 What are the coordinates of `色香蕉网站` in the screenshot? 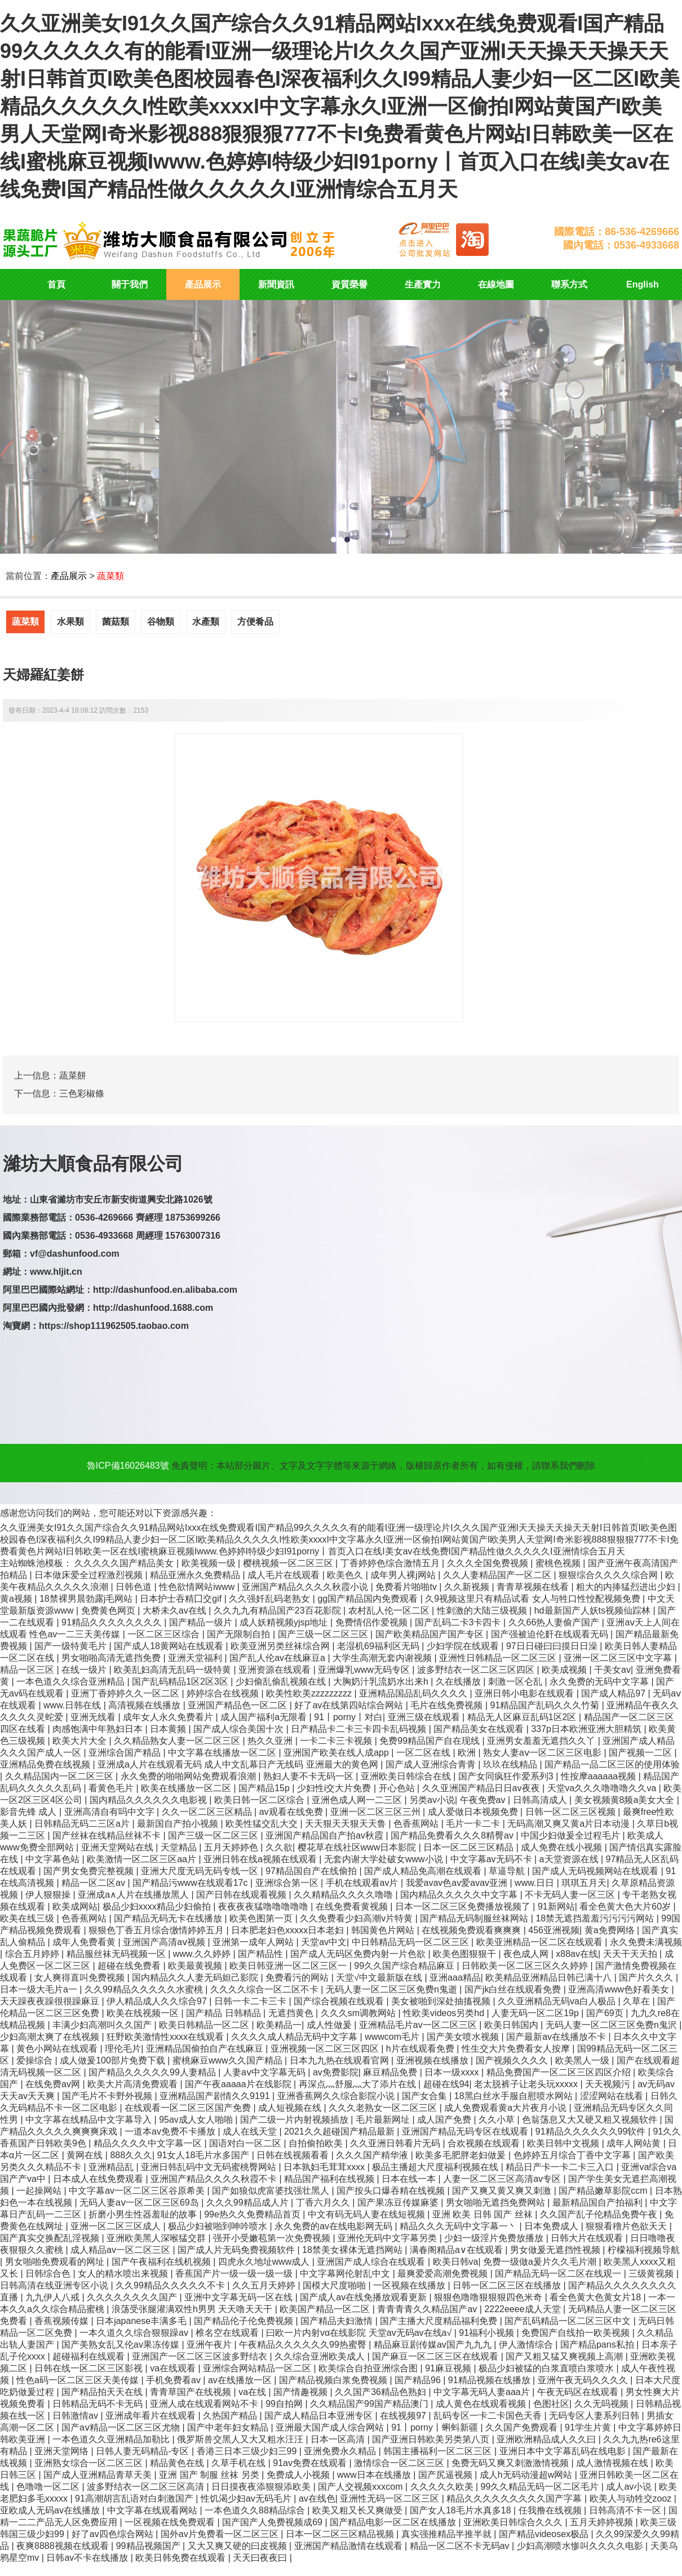 It's located at (417, 1823).